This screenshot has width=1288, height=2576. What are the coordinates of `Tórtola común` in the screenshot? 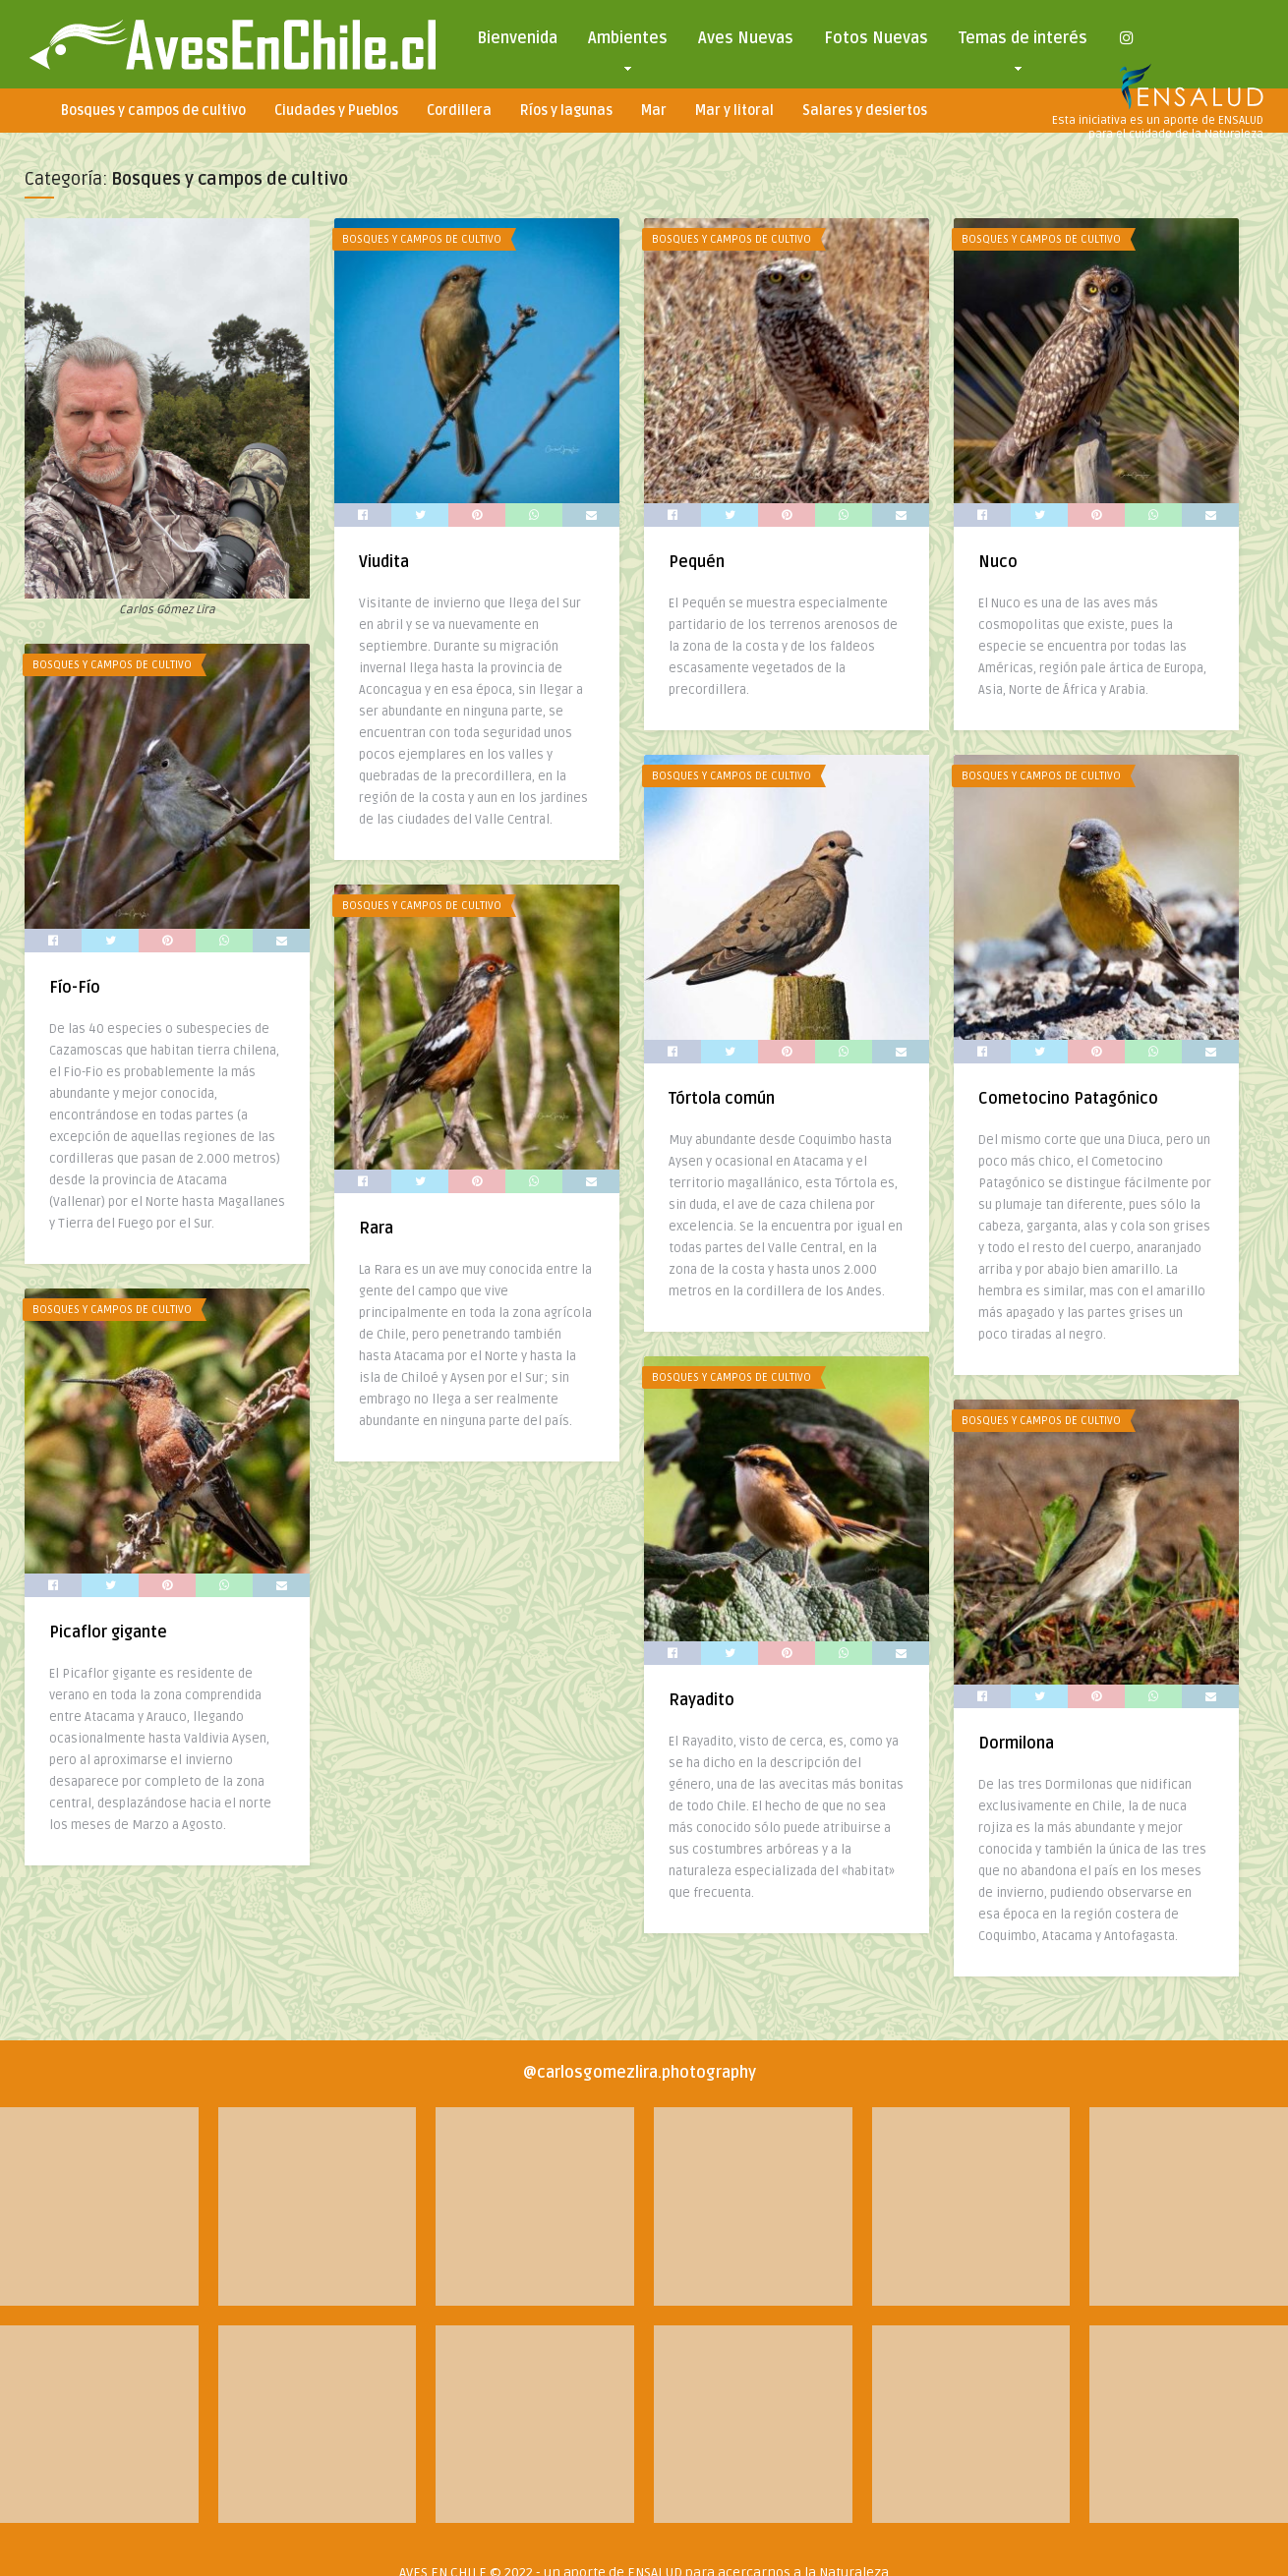 It's located at (718, 1097).